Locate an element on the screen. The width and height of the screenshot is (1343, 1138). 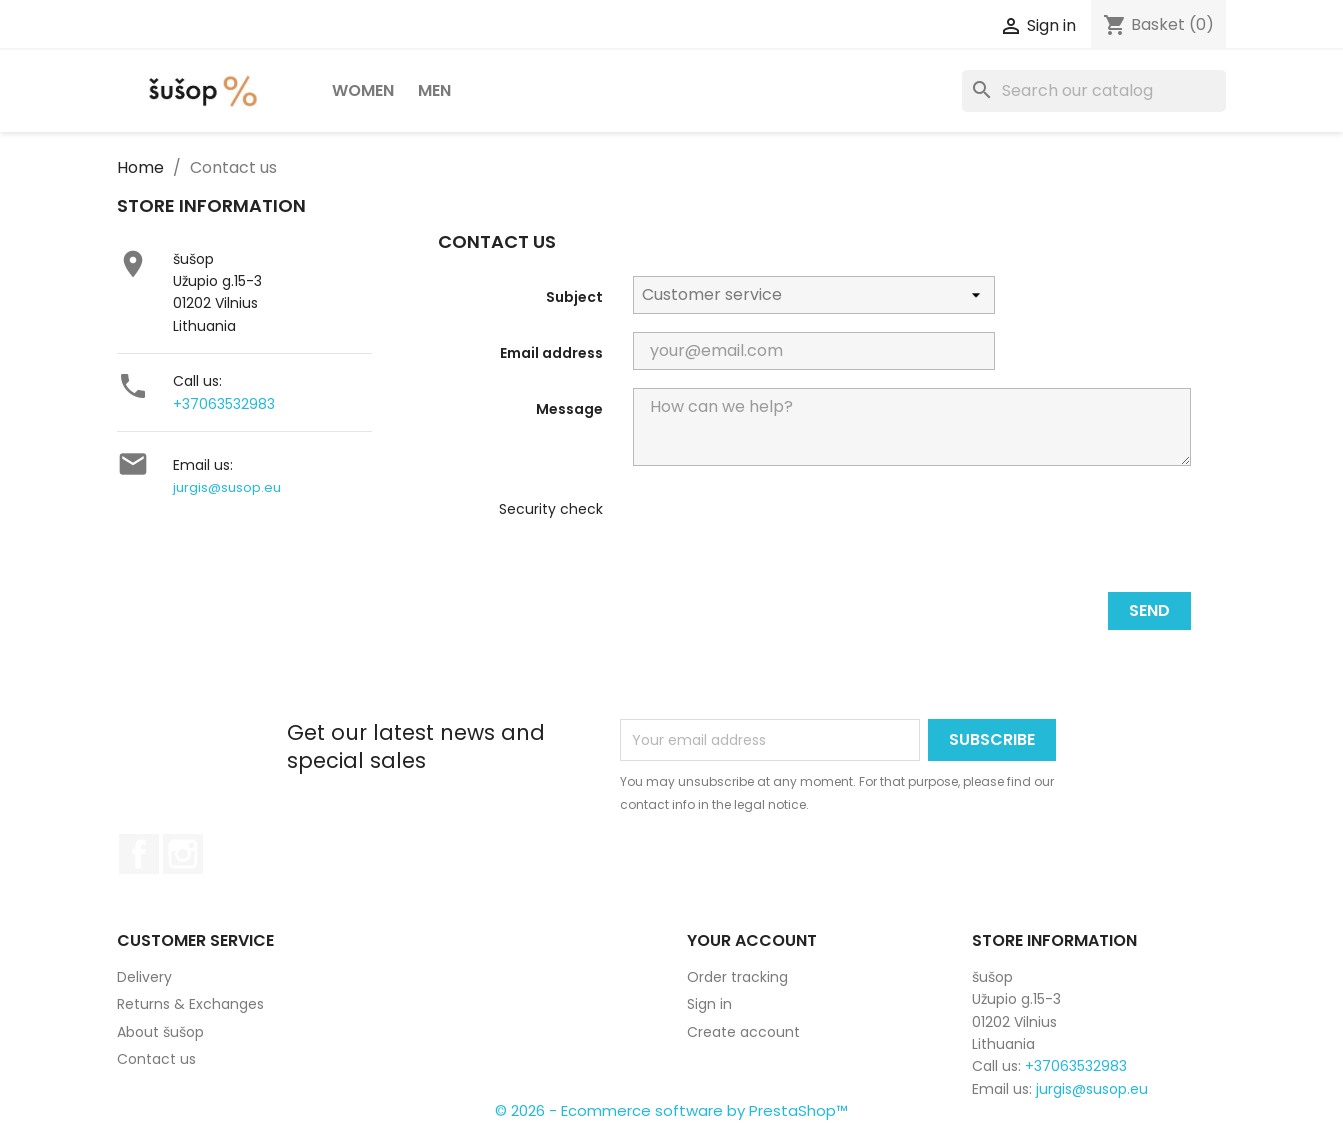
Facebook is located at coordinates (139, 854).